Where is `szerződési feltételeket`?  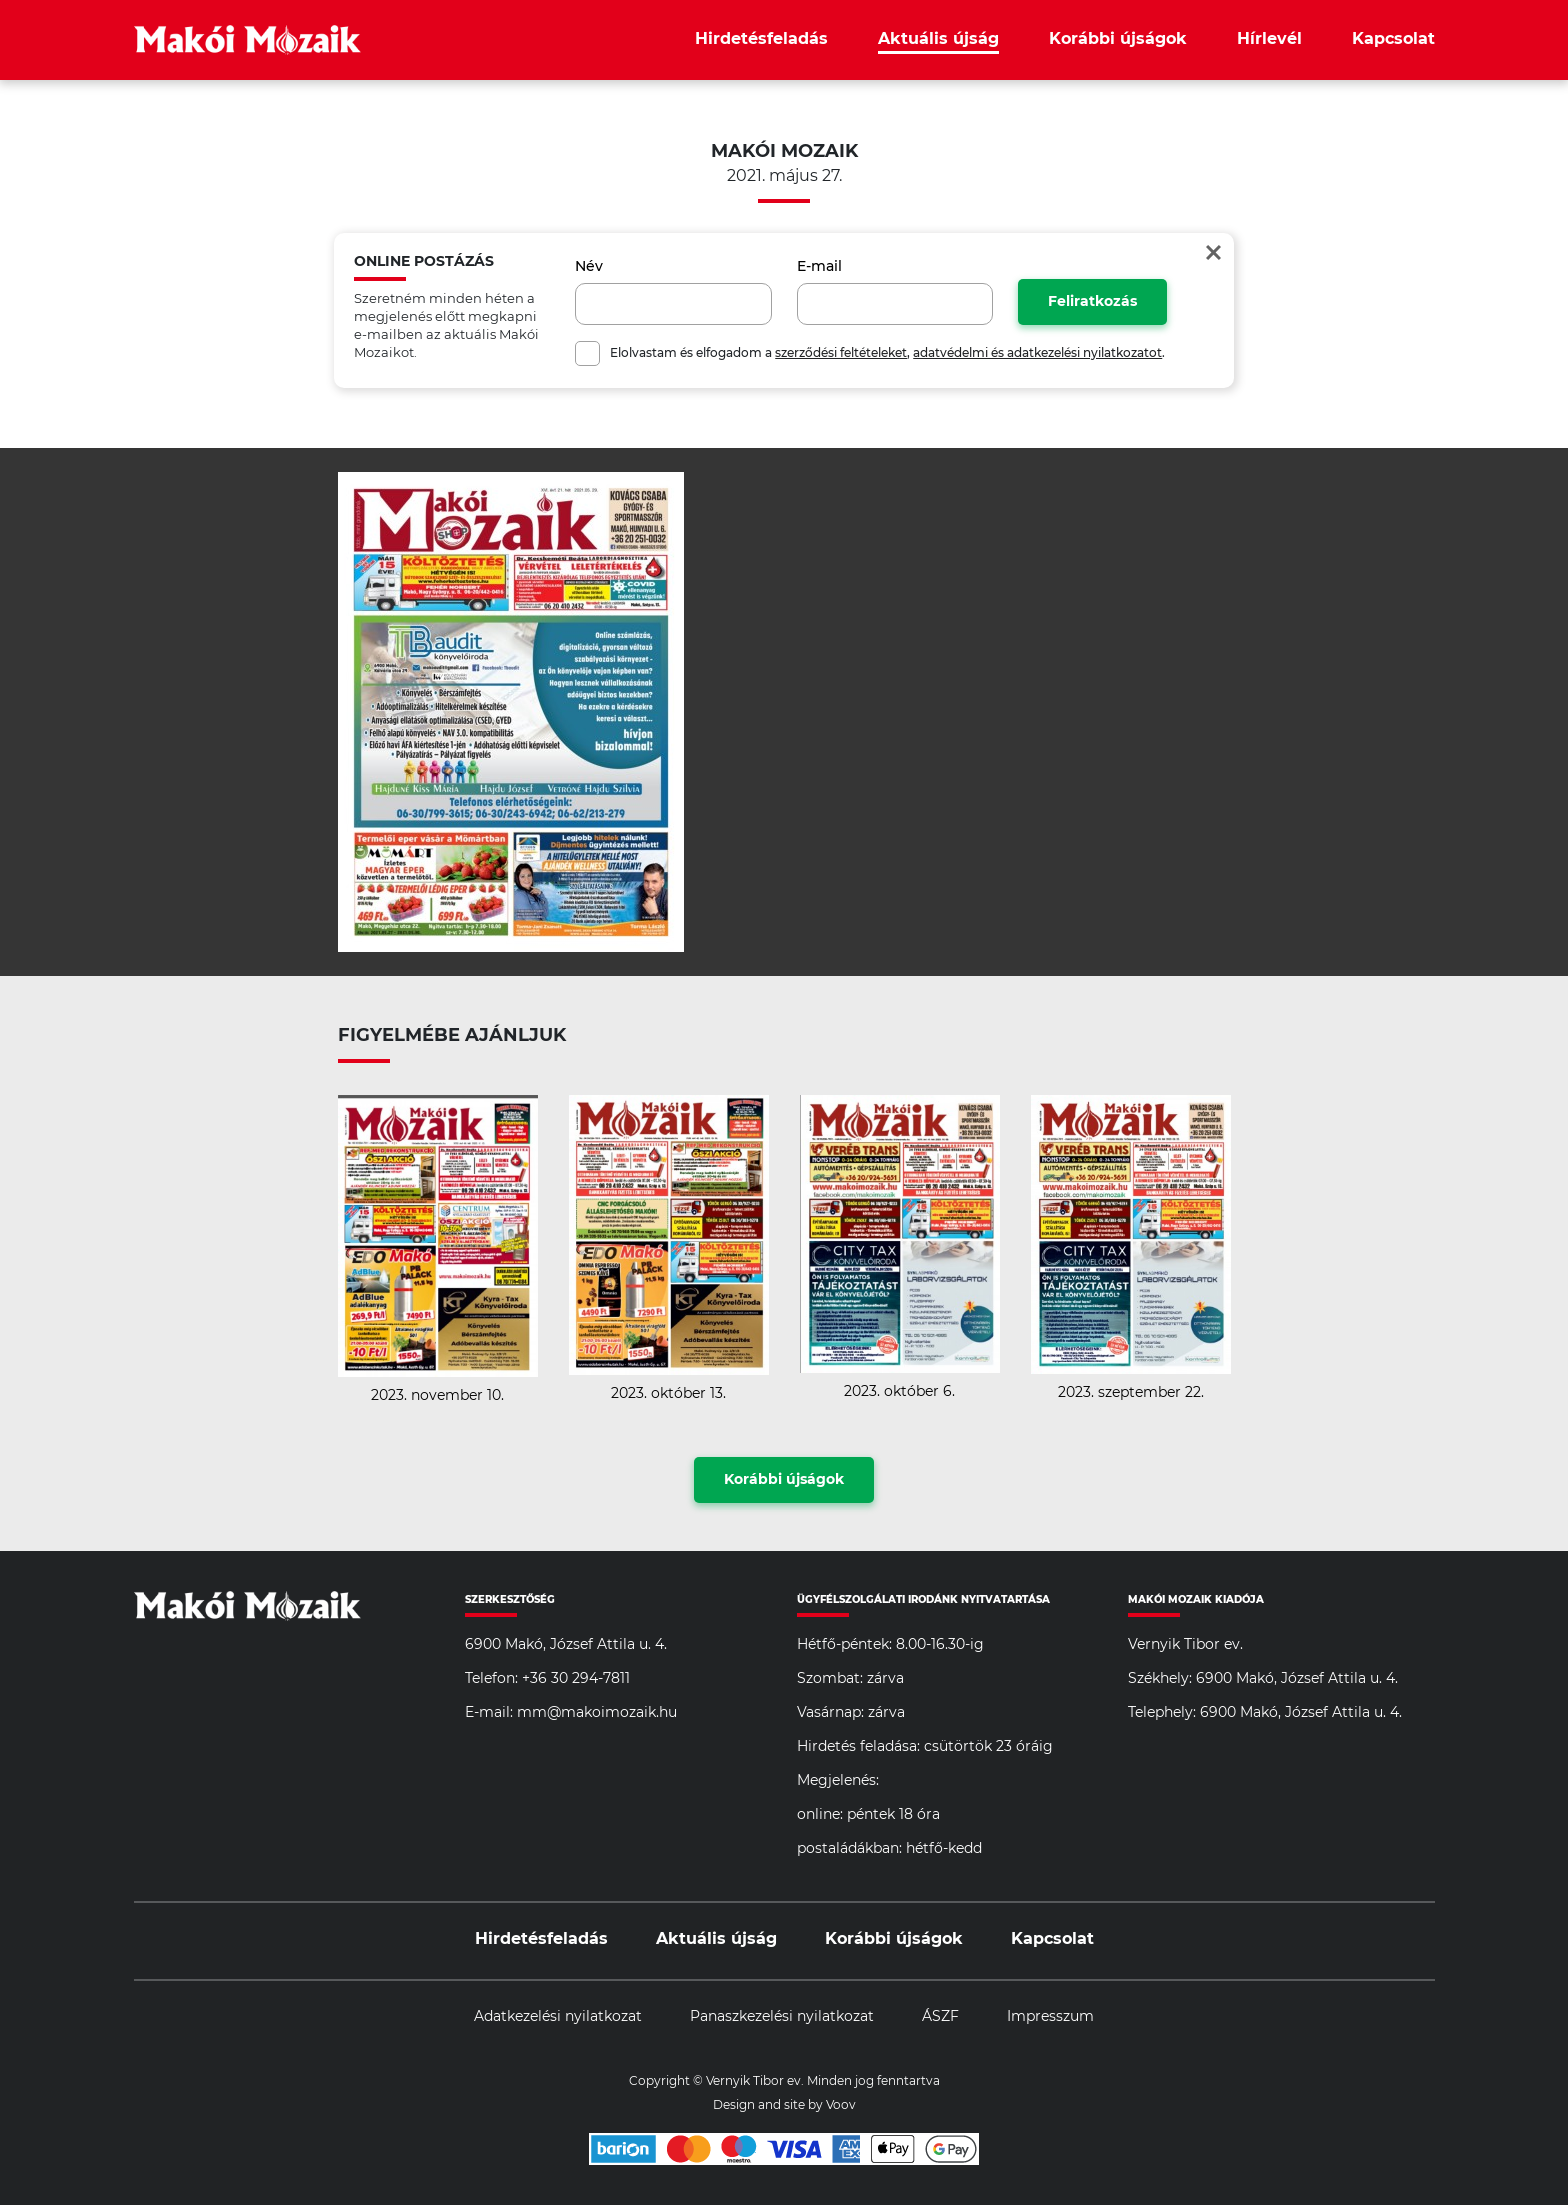
szerződési feltételeket is located at coordinates (841, 353).